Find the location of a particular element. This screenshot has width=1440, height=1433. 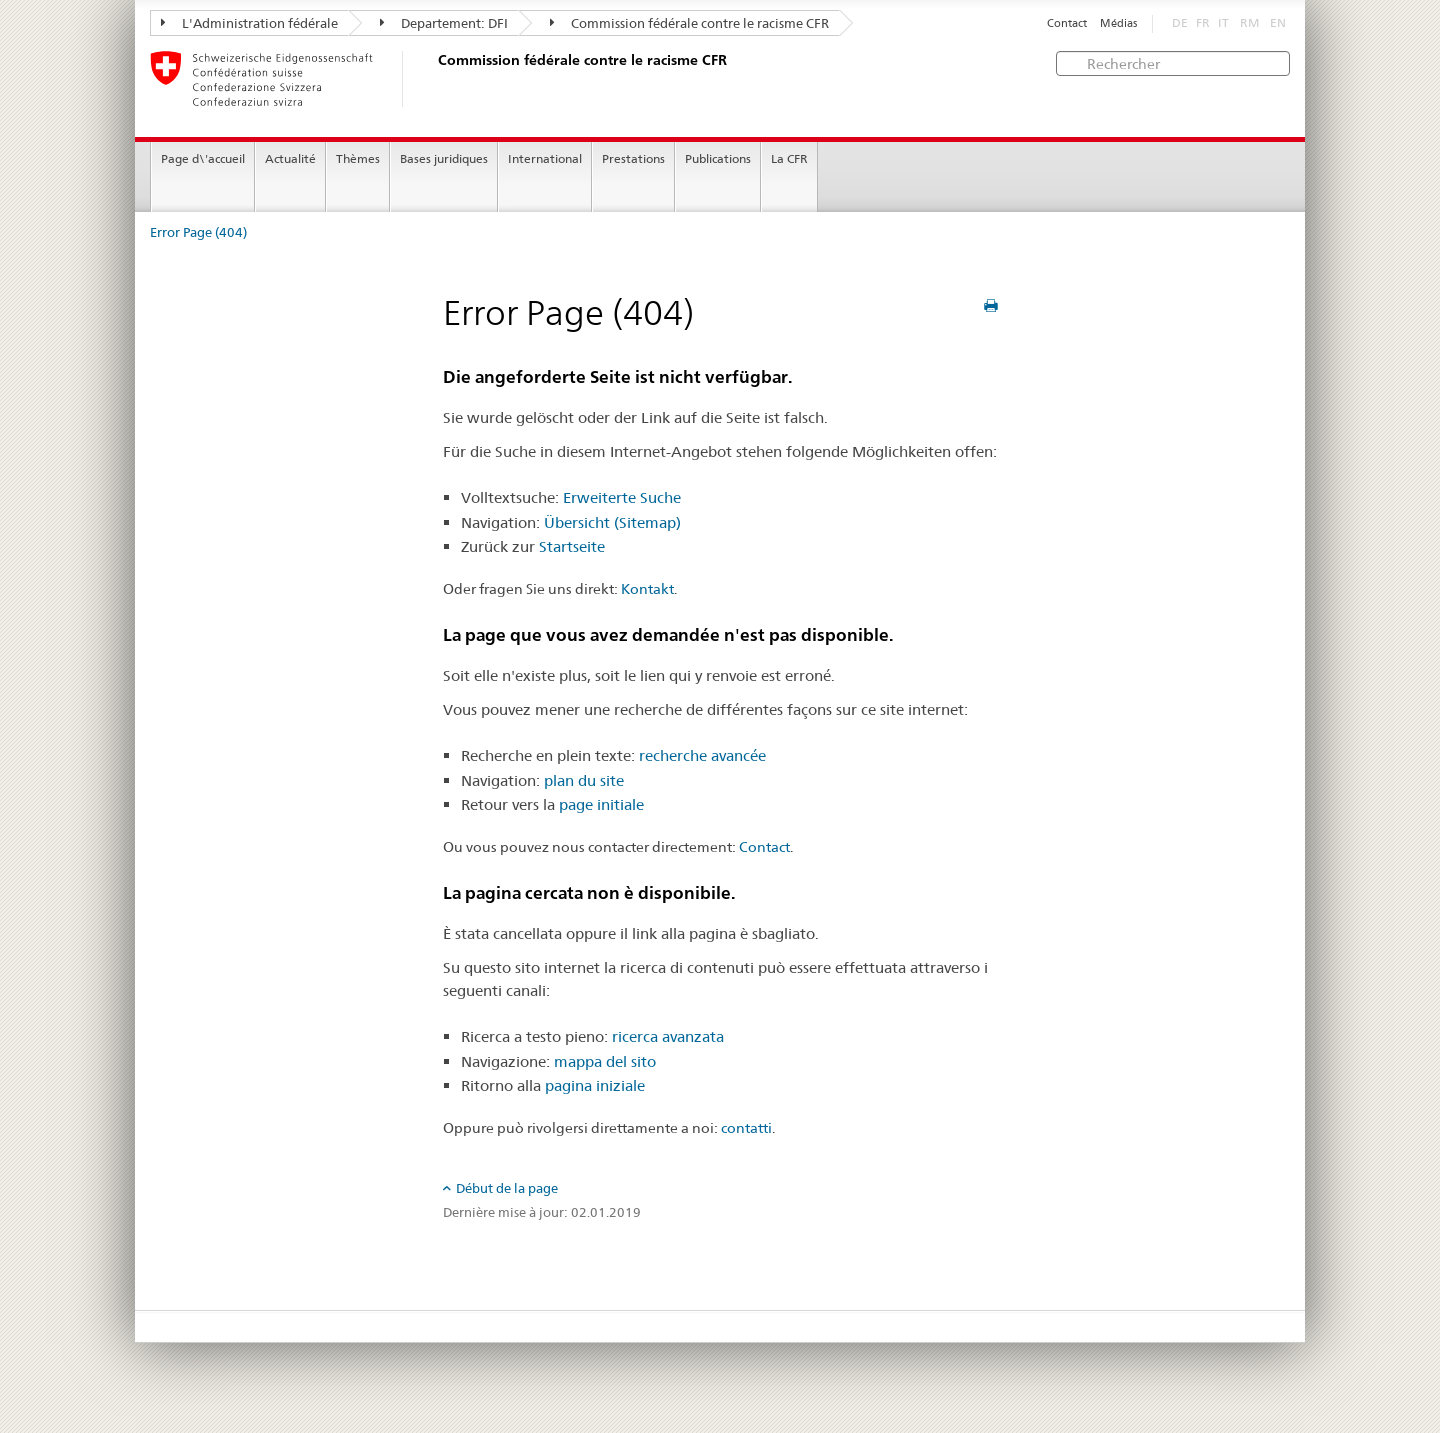

Page d\'accueil is located at coordinates (203, 158).